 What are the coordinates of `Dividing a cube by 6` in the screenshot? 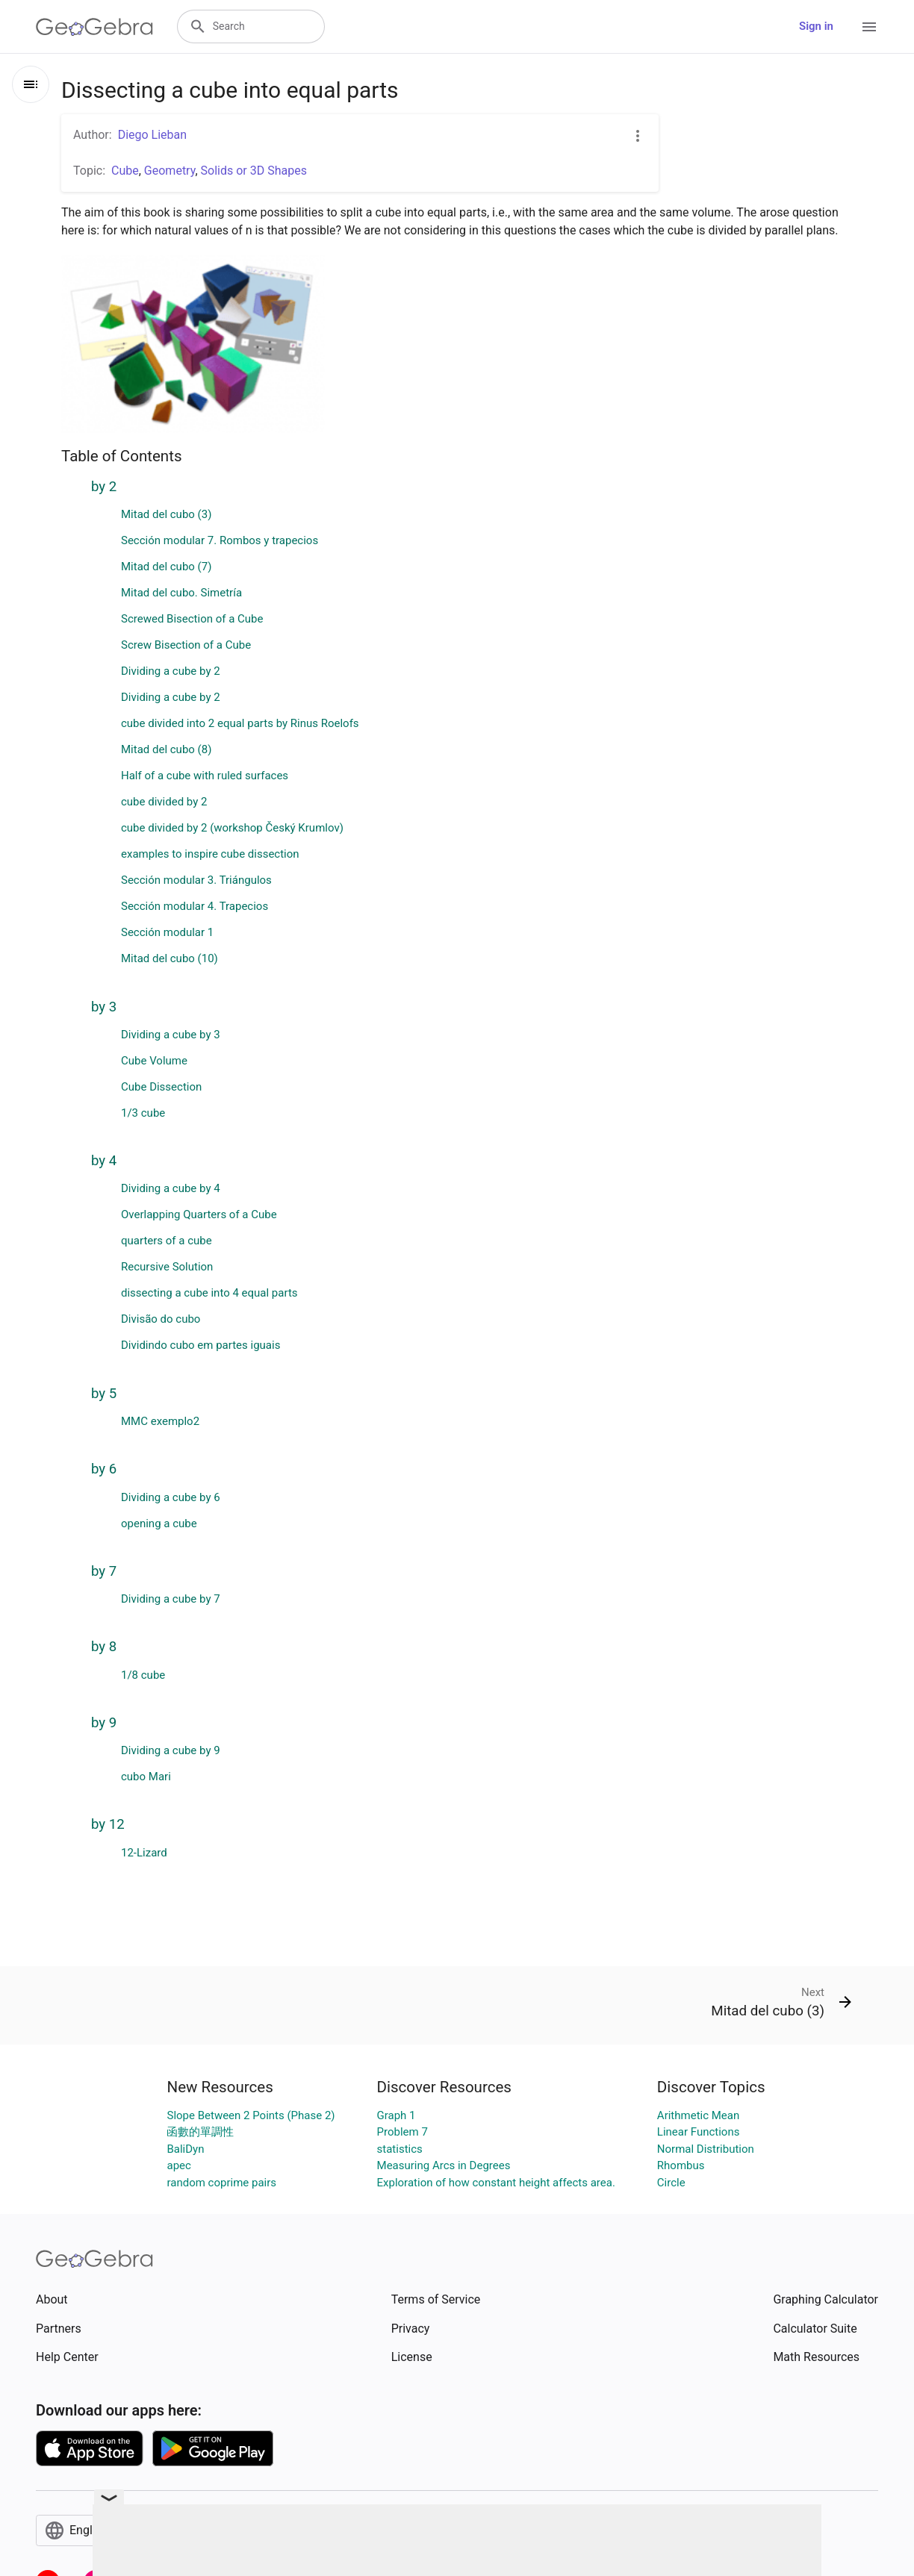 It's located at (170, 1497).